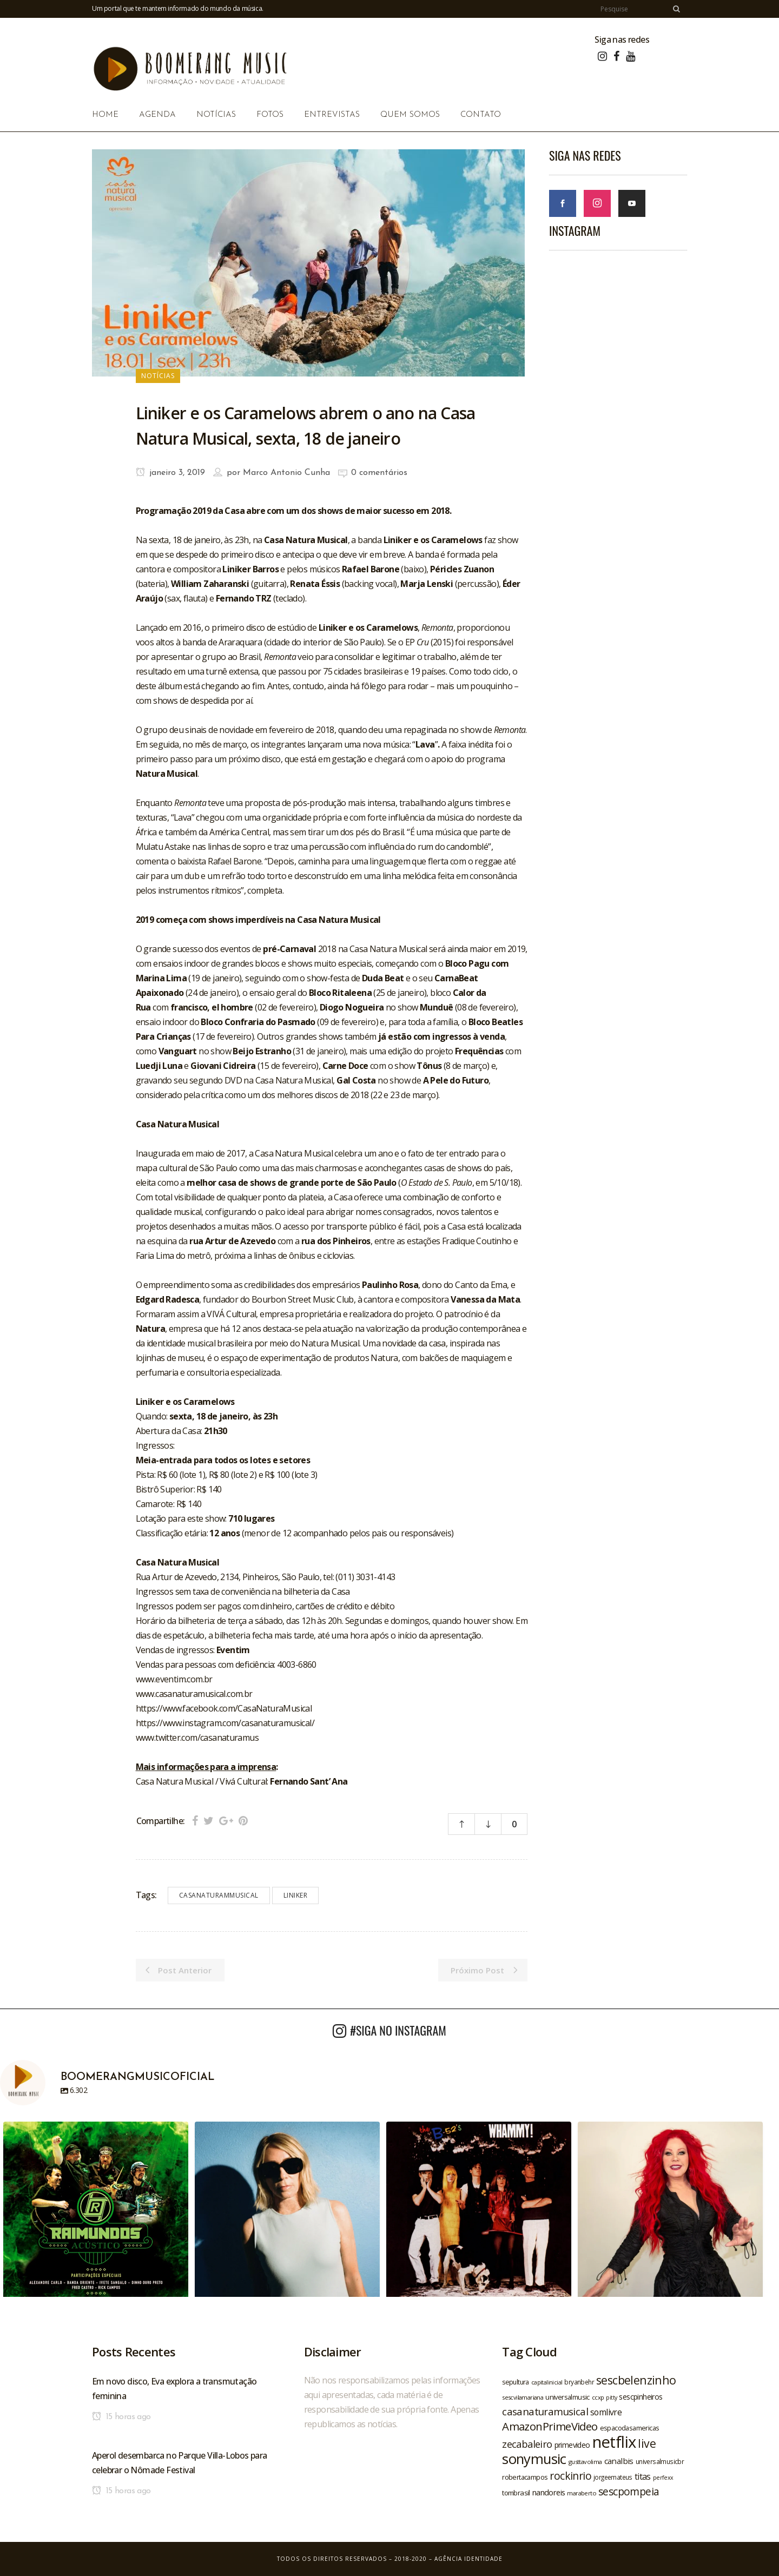 This screenshot has height=2576, width=779. I want to click on espacodasamericas [espacodasamericas (22 itens)], so click(629, 2428).